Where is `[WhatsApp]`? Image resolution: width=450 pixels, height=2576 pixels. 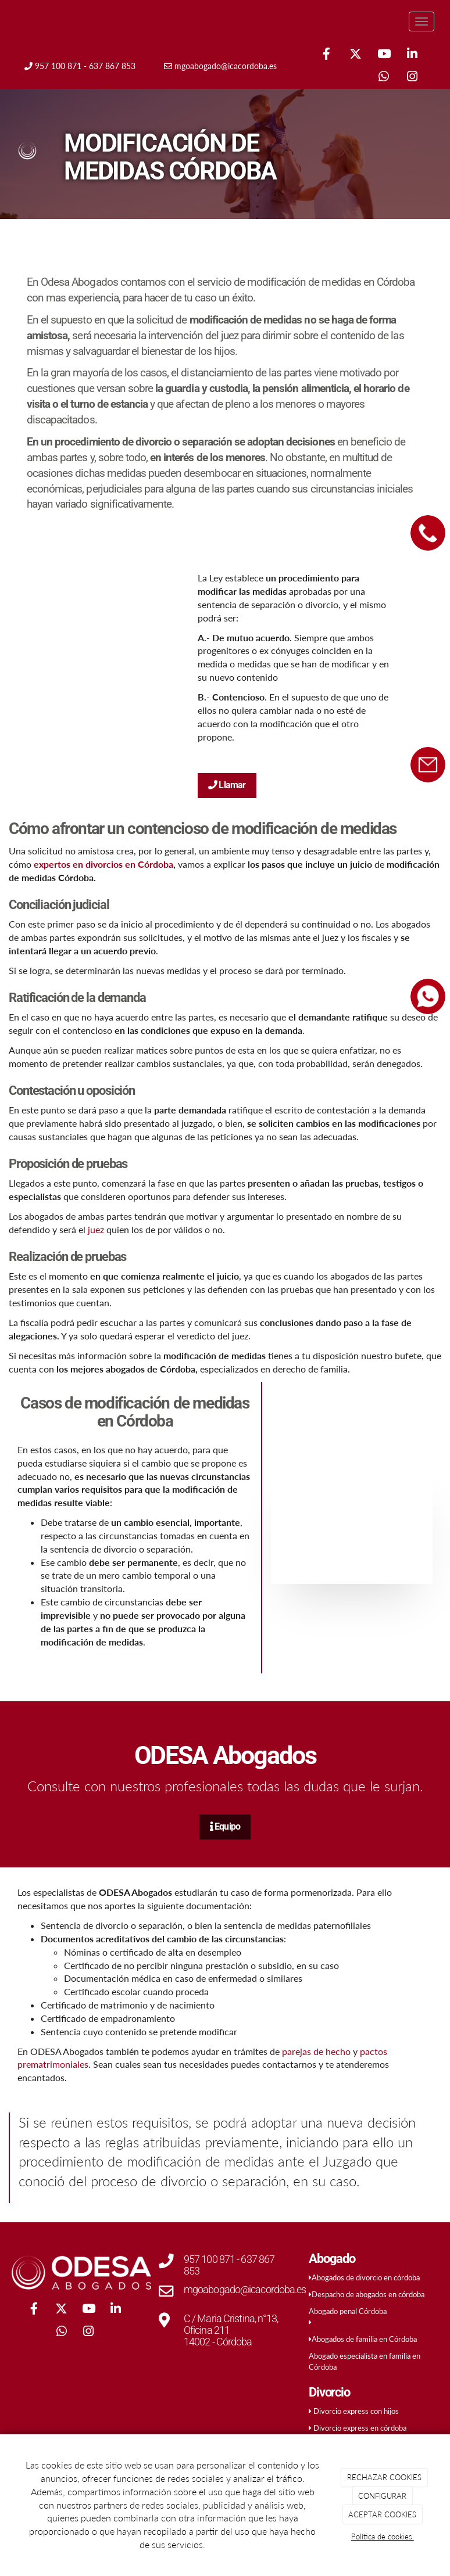 [WhatsApp] is located at coordinates (384, 77).